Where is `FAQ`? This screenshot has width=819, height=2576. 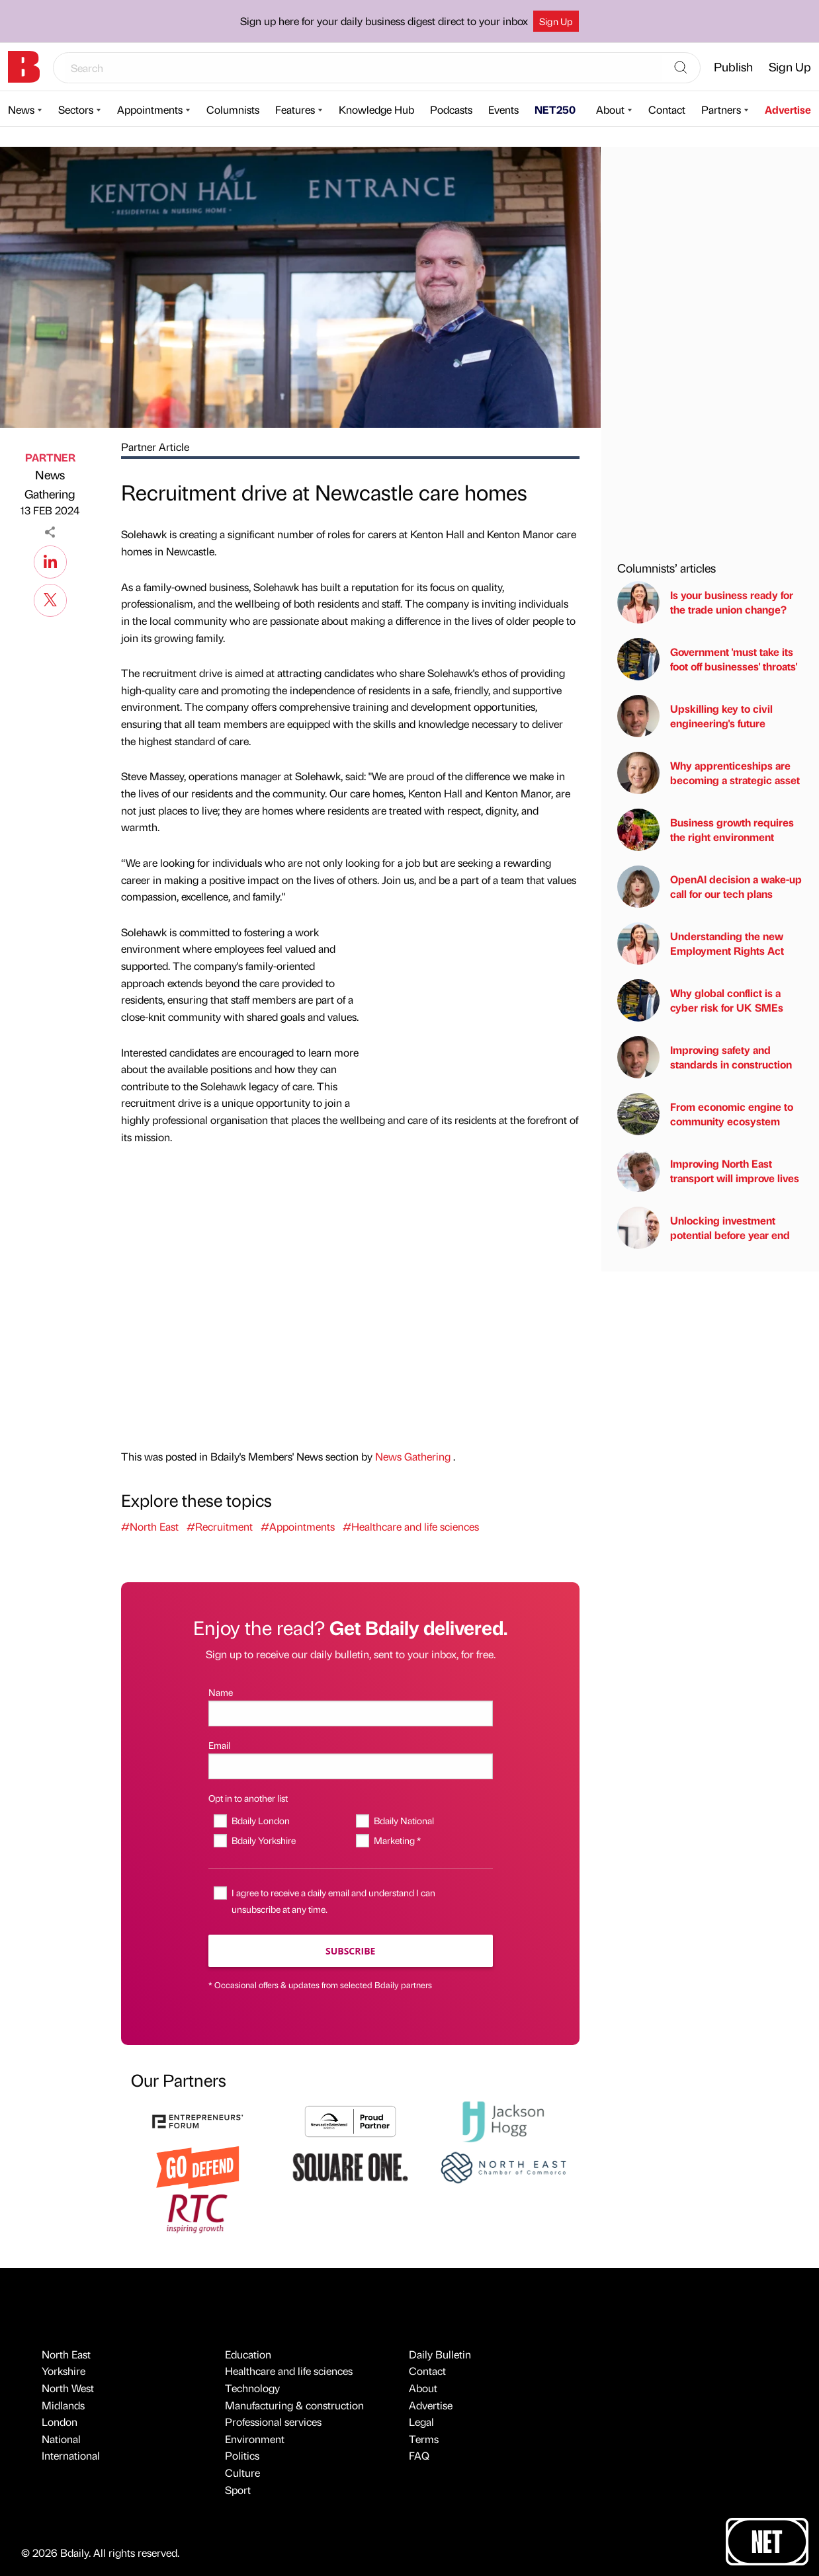 FAQ is located at coordinates (419, 2455).